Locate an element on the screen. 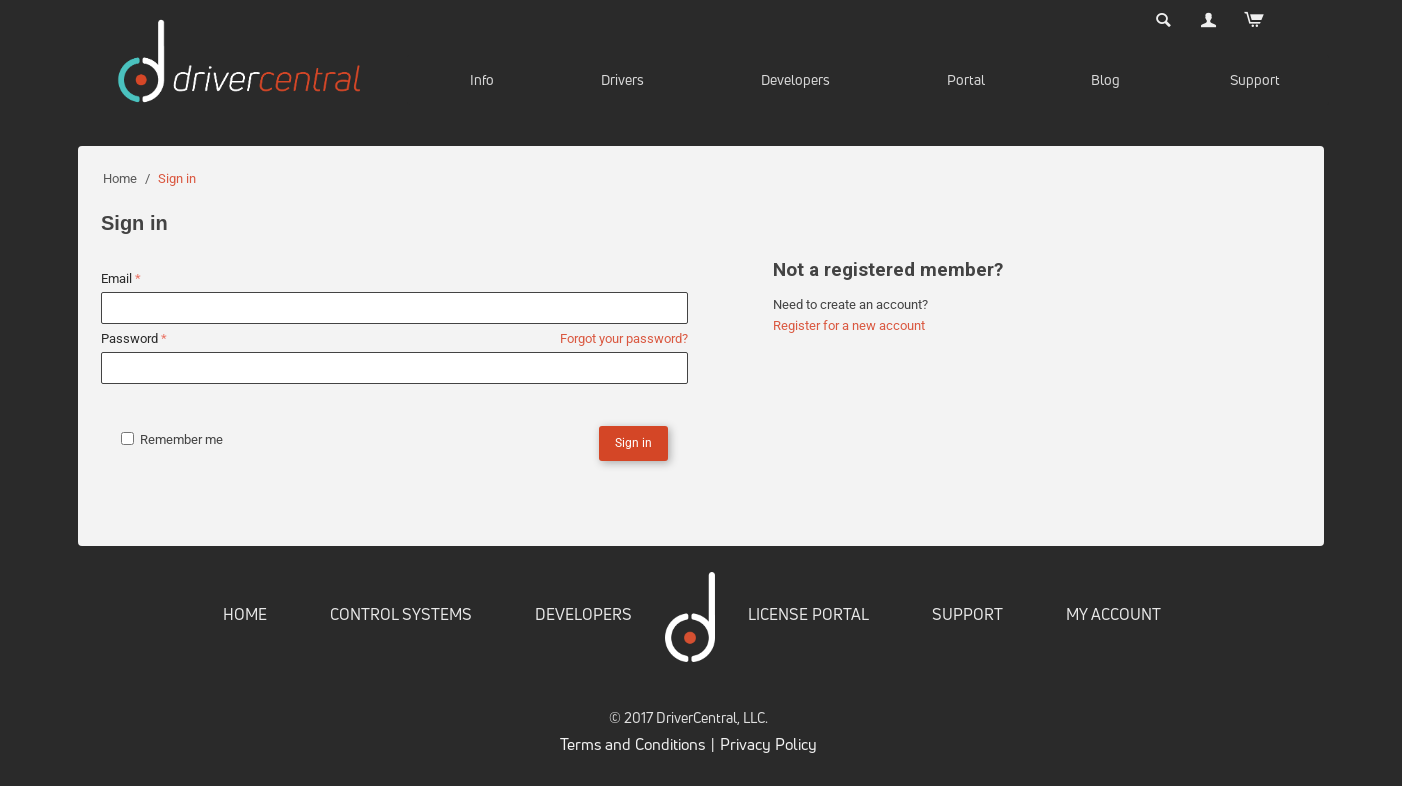 The height and width of the screenshot is (786, 1402). Register for a new account is located at coordinates (849, 325).